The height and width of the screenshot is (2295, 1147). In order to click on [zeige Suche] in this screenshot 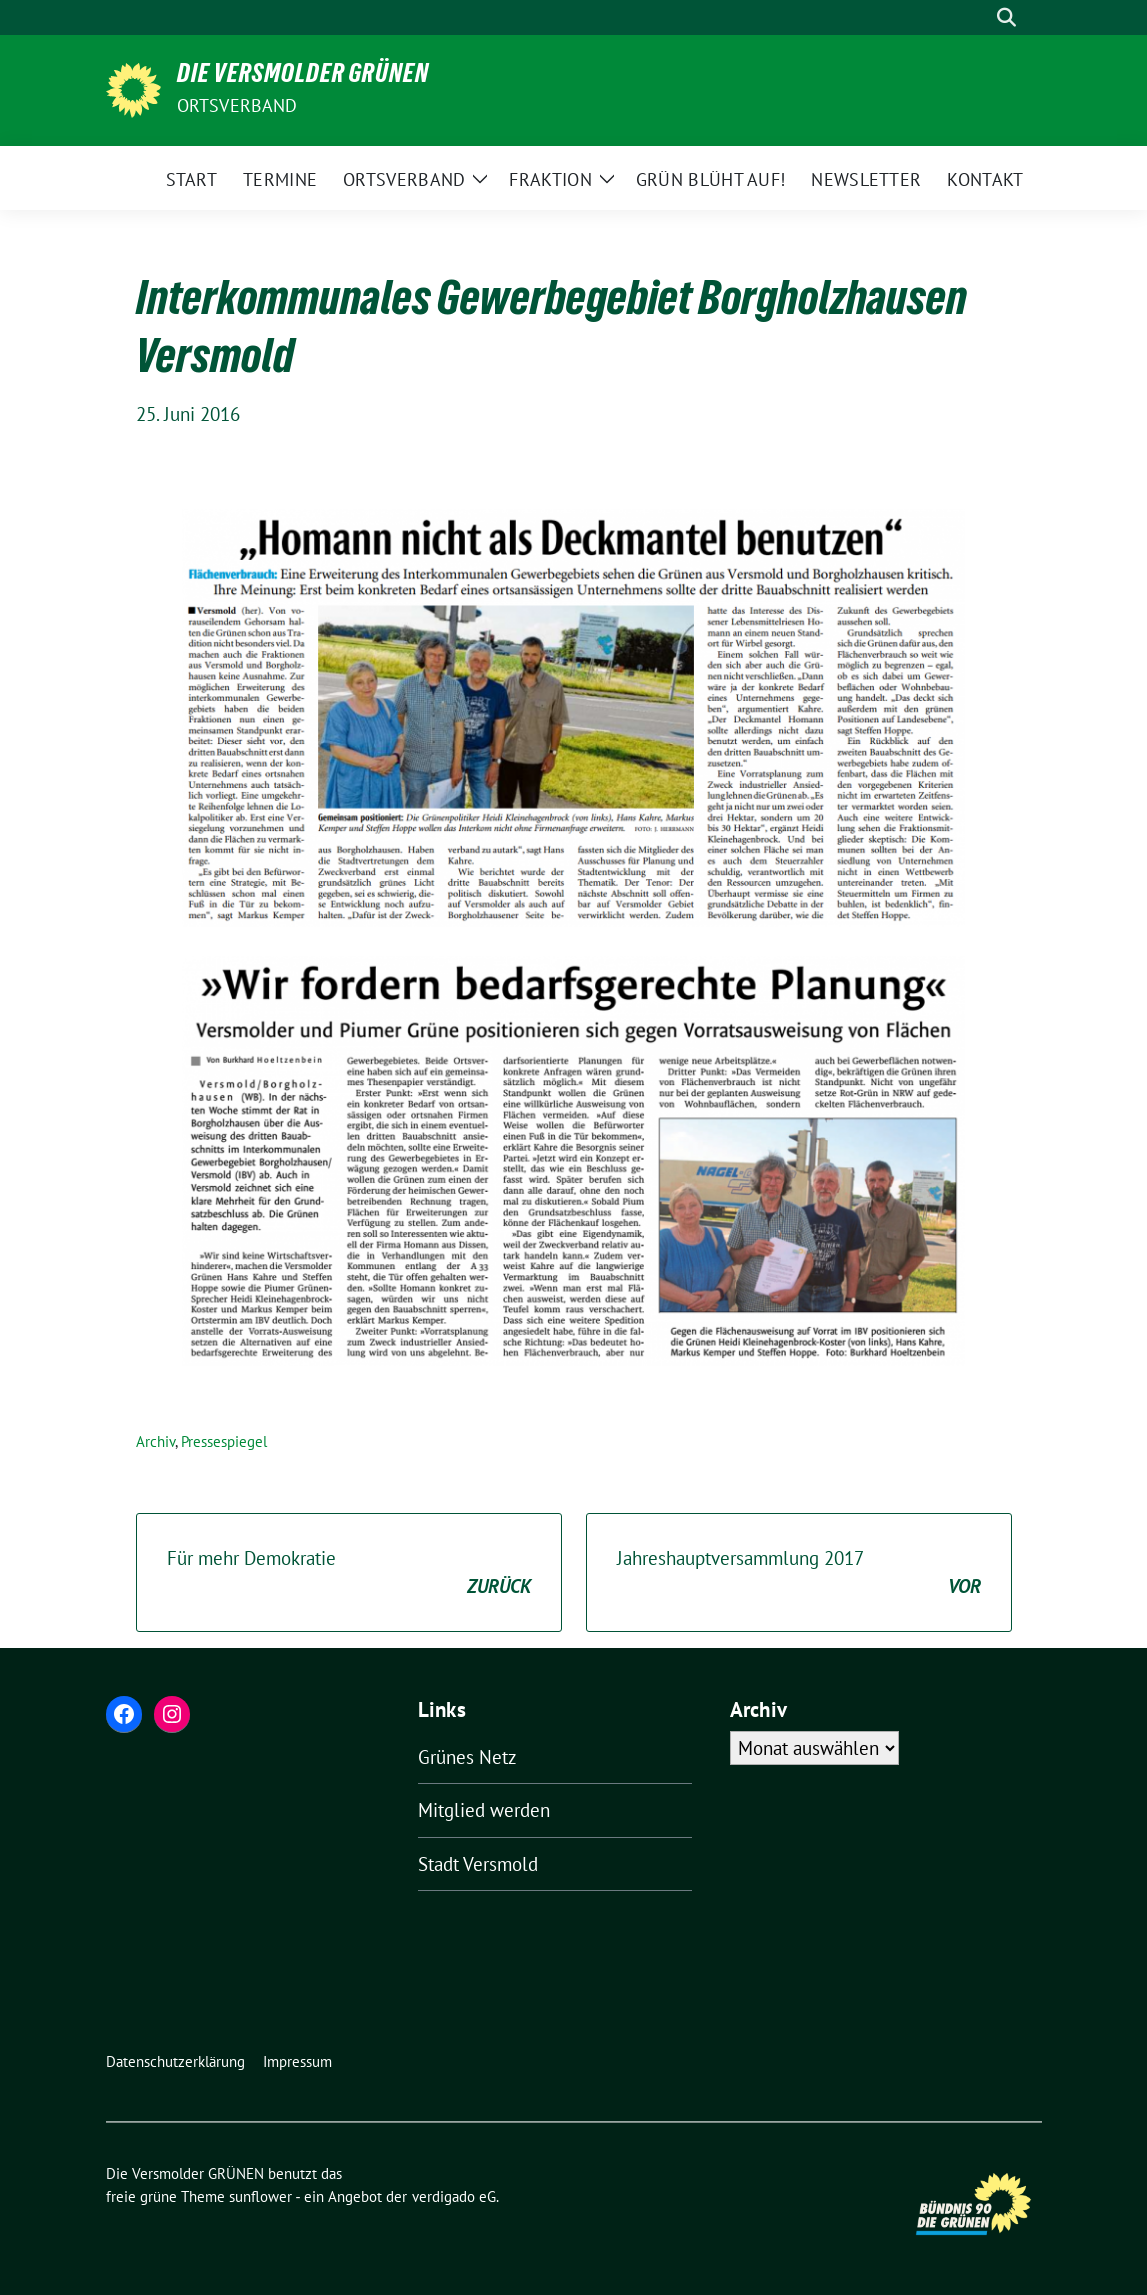, I will do `click(1006, 17)`.